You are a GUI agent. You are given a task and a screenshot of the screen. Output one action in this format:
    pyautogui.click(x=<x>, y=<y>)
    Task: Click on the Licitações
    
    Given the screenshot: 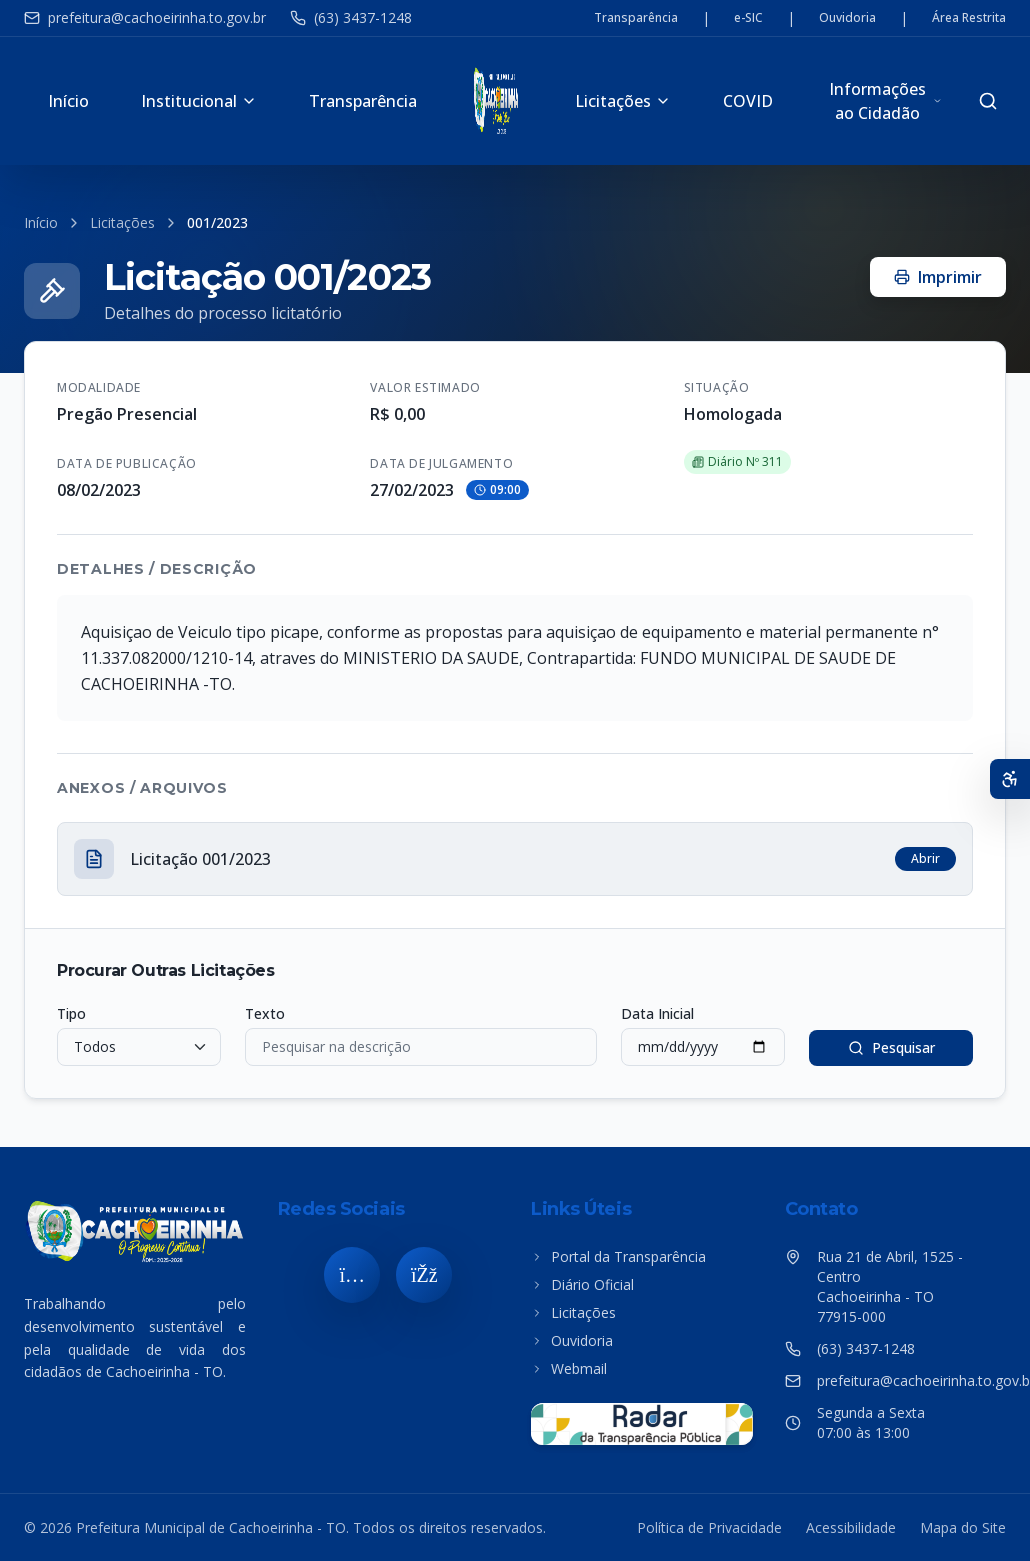 What is the action you would take?
    pyautogui.click(x=623, y=101)
    